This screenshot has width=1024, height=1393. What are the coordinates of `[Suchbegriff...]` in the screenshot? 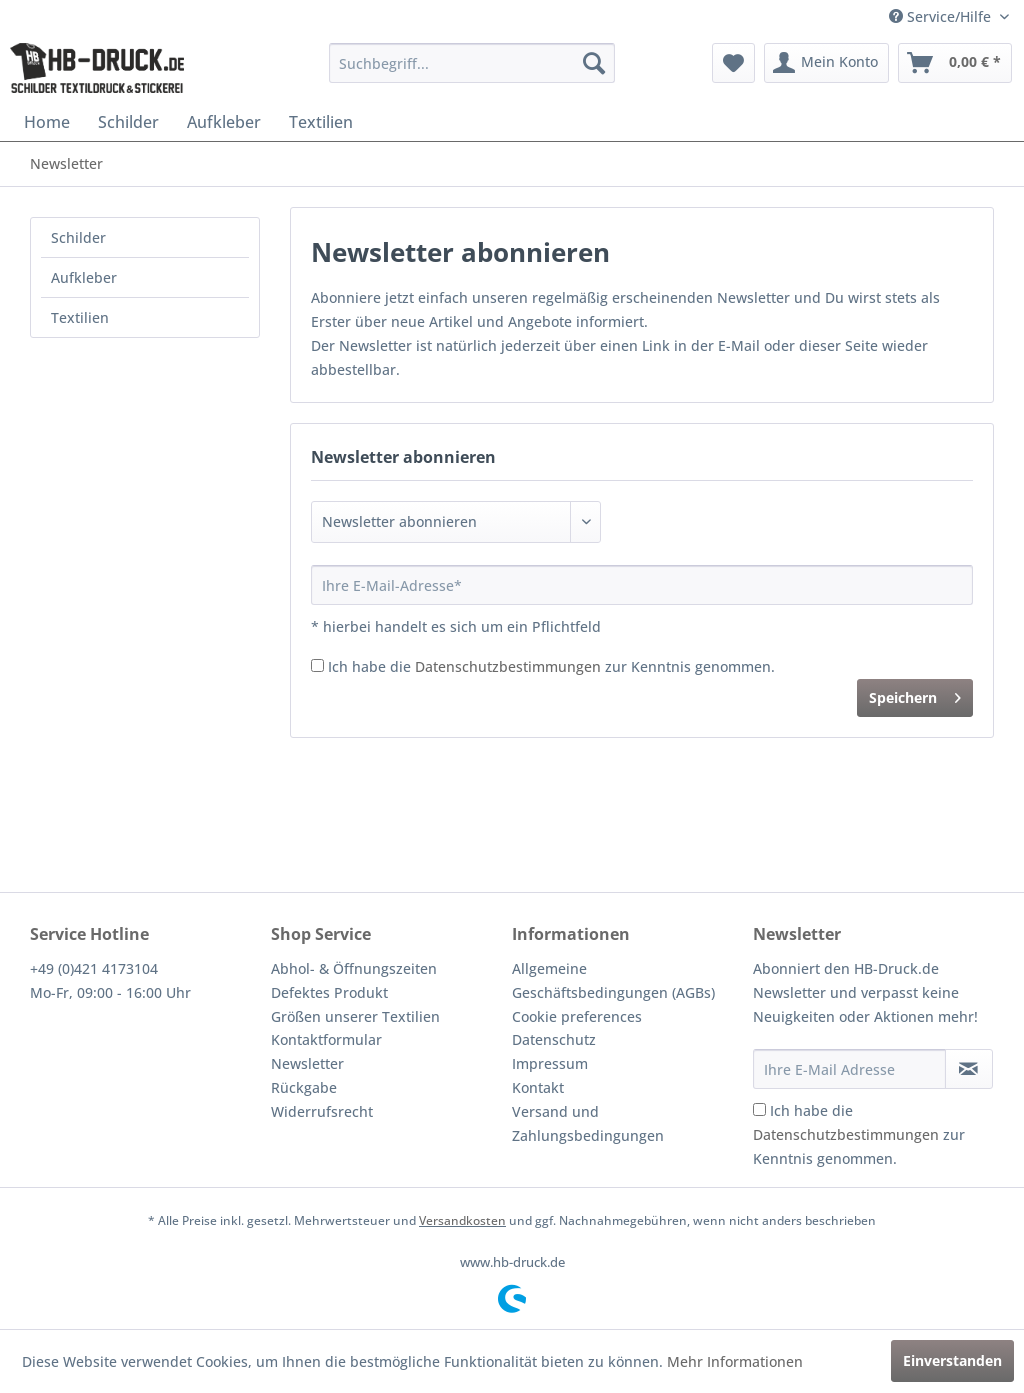 It's located at (472, 63).